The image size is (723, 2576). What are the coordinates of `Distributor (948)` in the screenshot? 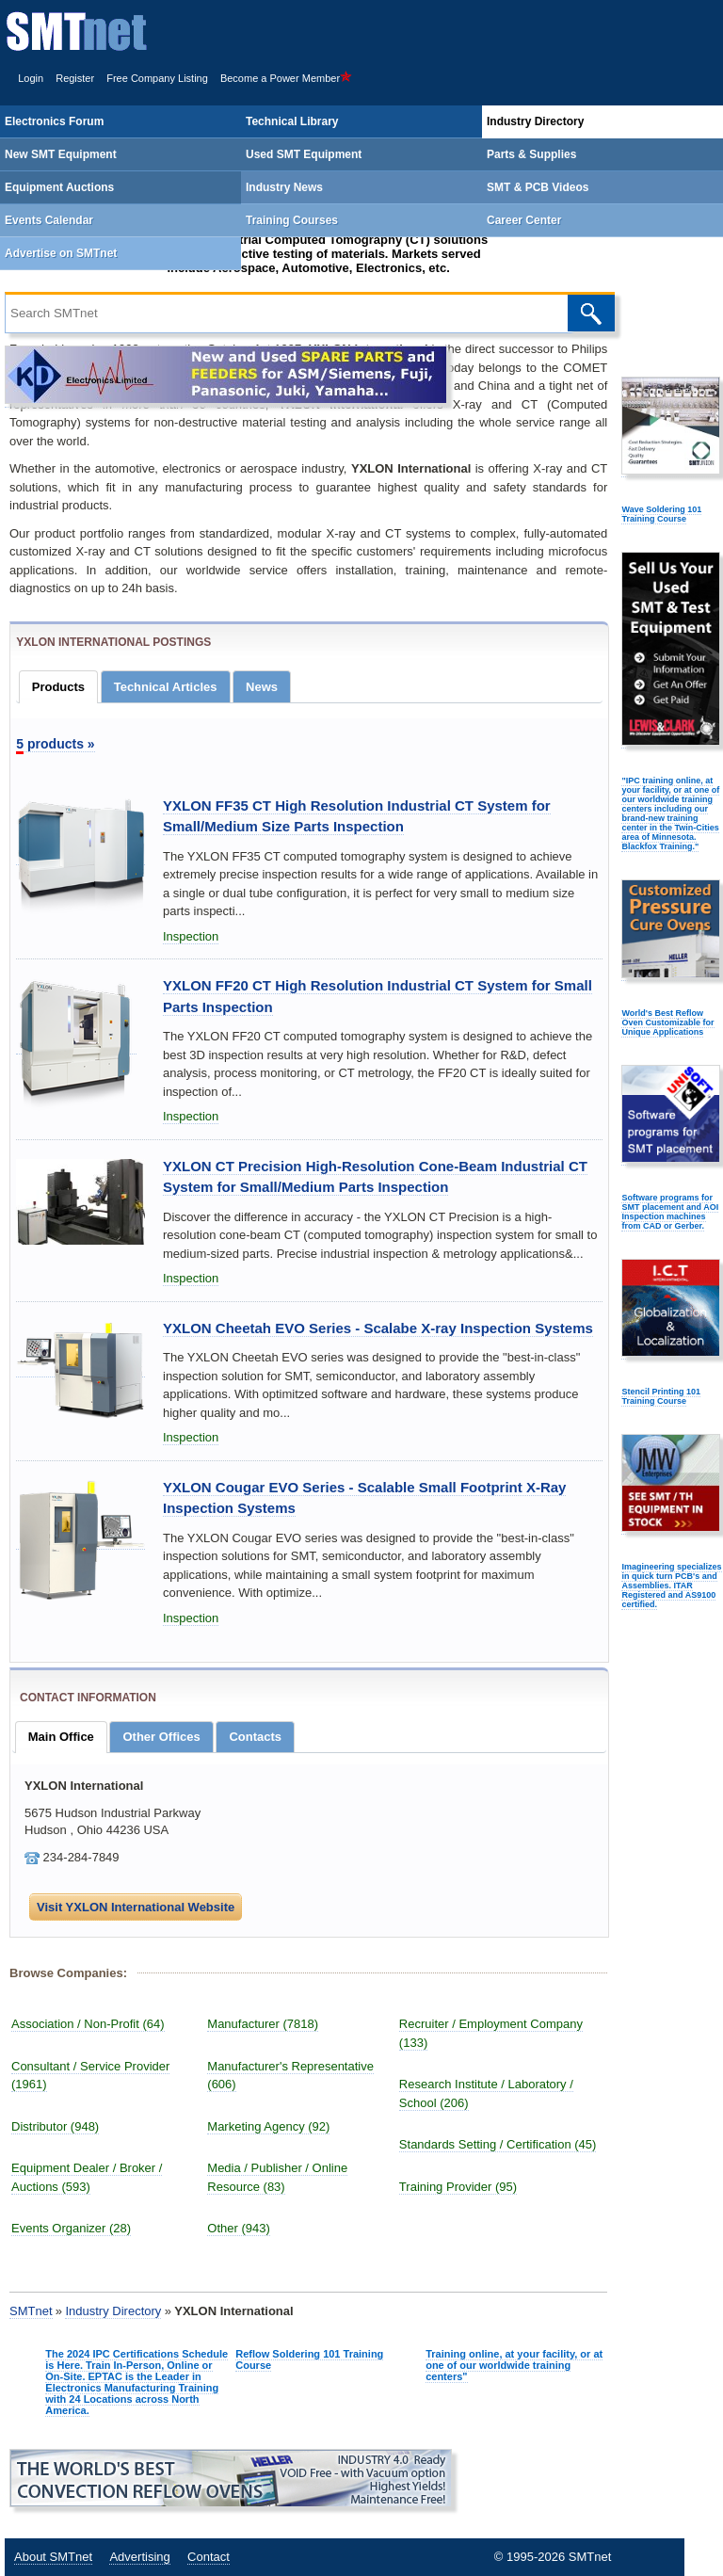 It's located at (55, 2126).